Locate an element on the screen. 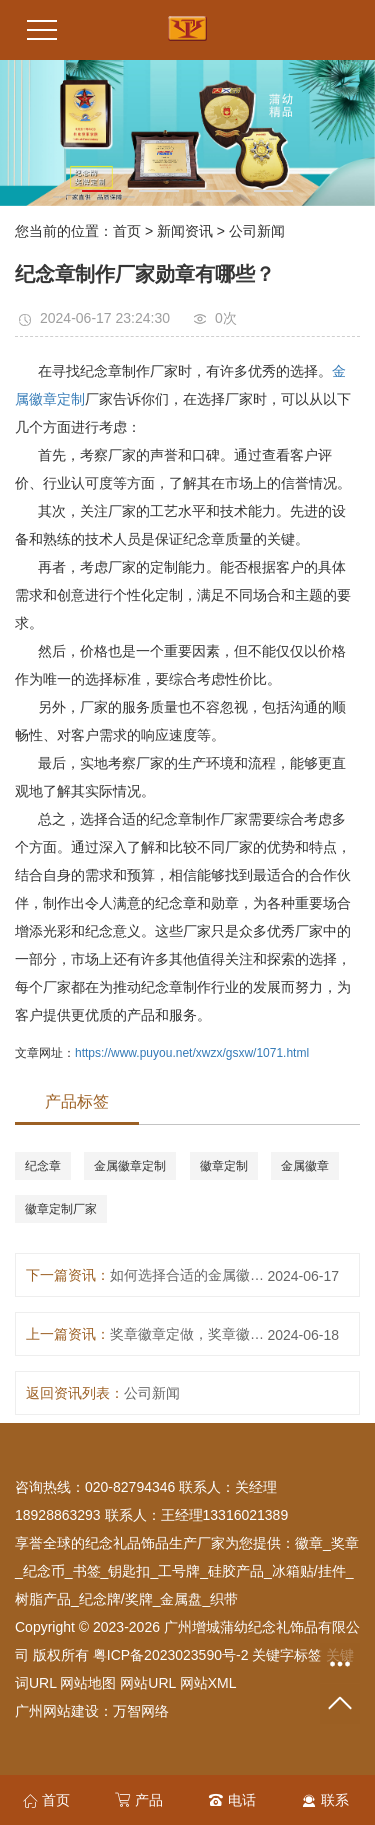  https://www.puyou.net/xwzx/gsxw/1071.html is located at coordinates (192, 1053).